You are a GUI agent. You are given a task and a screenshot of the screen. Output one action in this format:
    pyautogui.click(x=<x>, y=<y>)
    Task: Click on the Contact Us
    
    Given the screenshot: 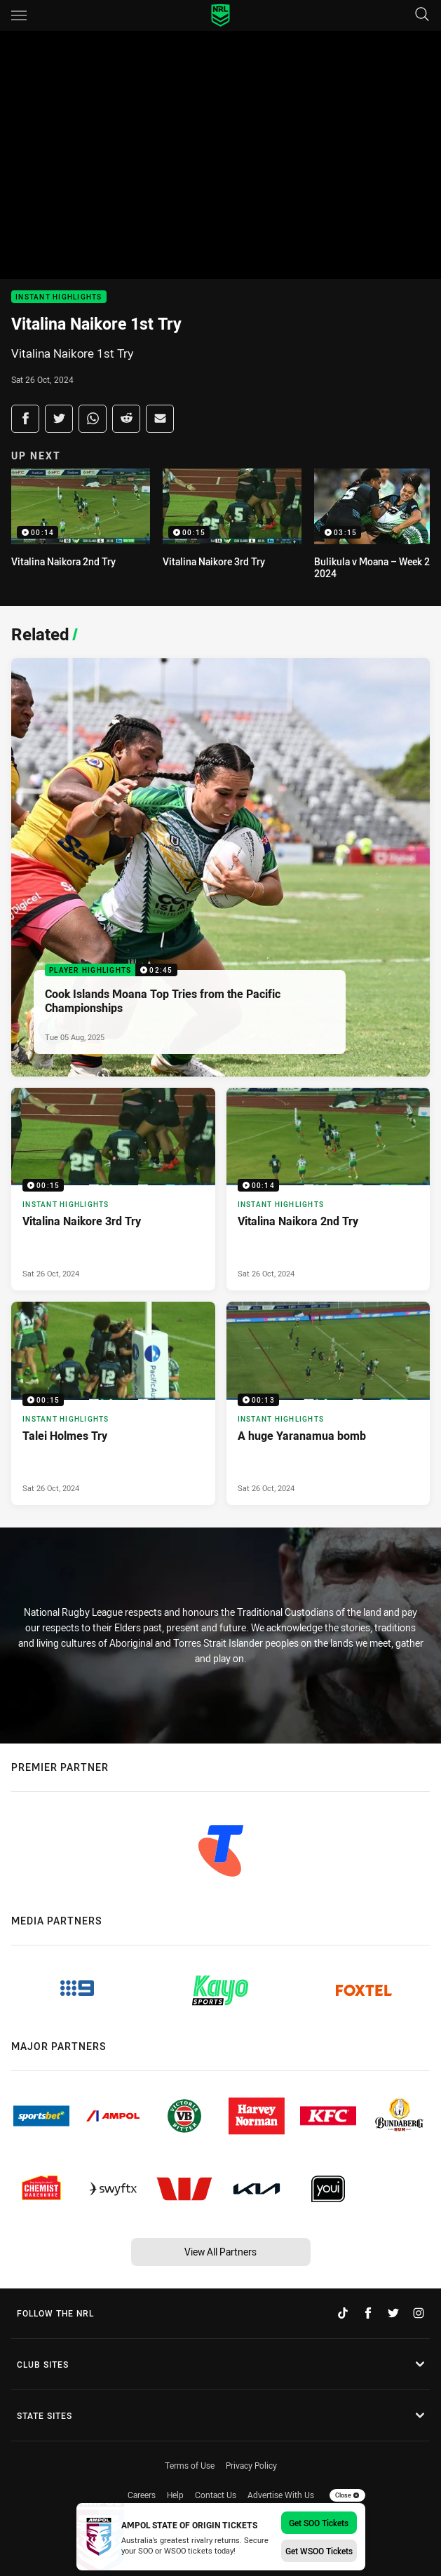 What is the action you would take?
    pyautogui.click(x=215, y=2494)
    